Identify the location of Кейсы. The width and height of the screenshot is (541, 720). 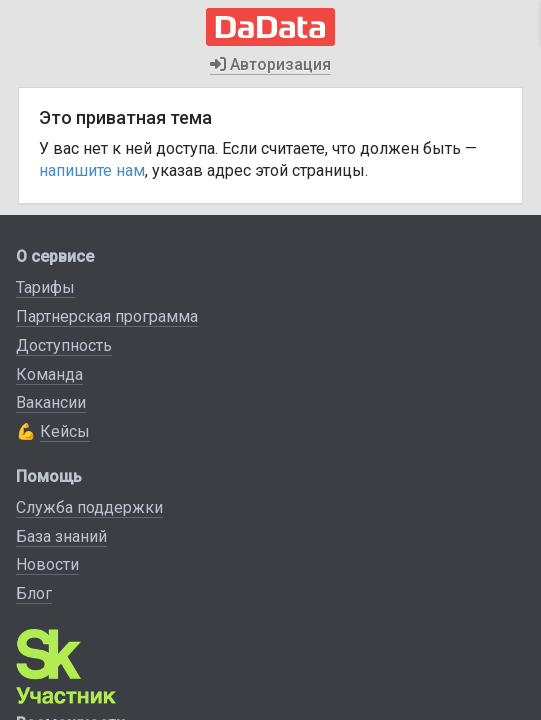
(65, 431).